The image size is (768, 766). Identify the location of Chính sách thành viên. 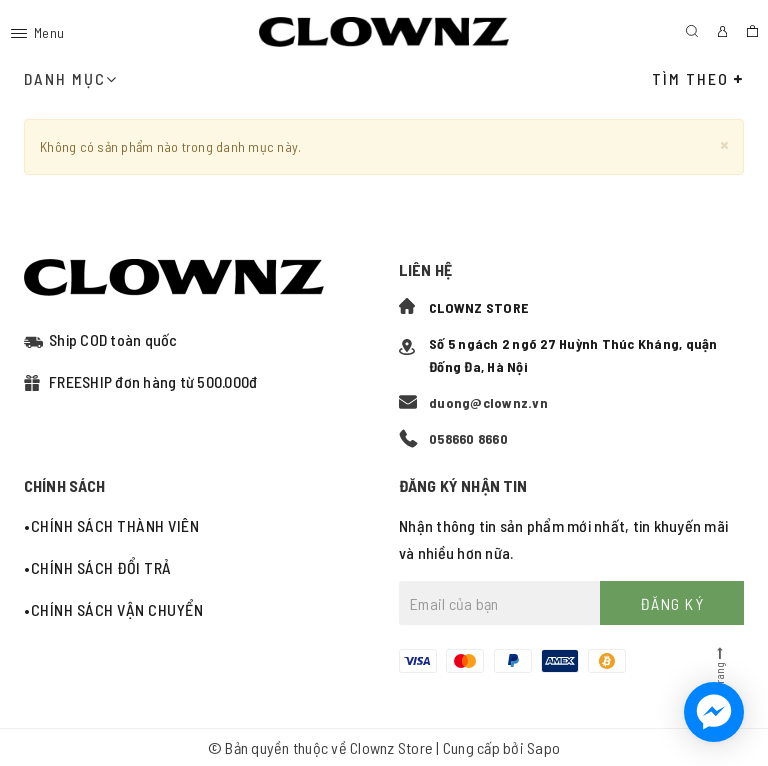
(115, 525).